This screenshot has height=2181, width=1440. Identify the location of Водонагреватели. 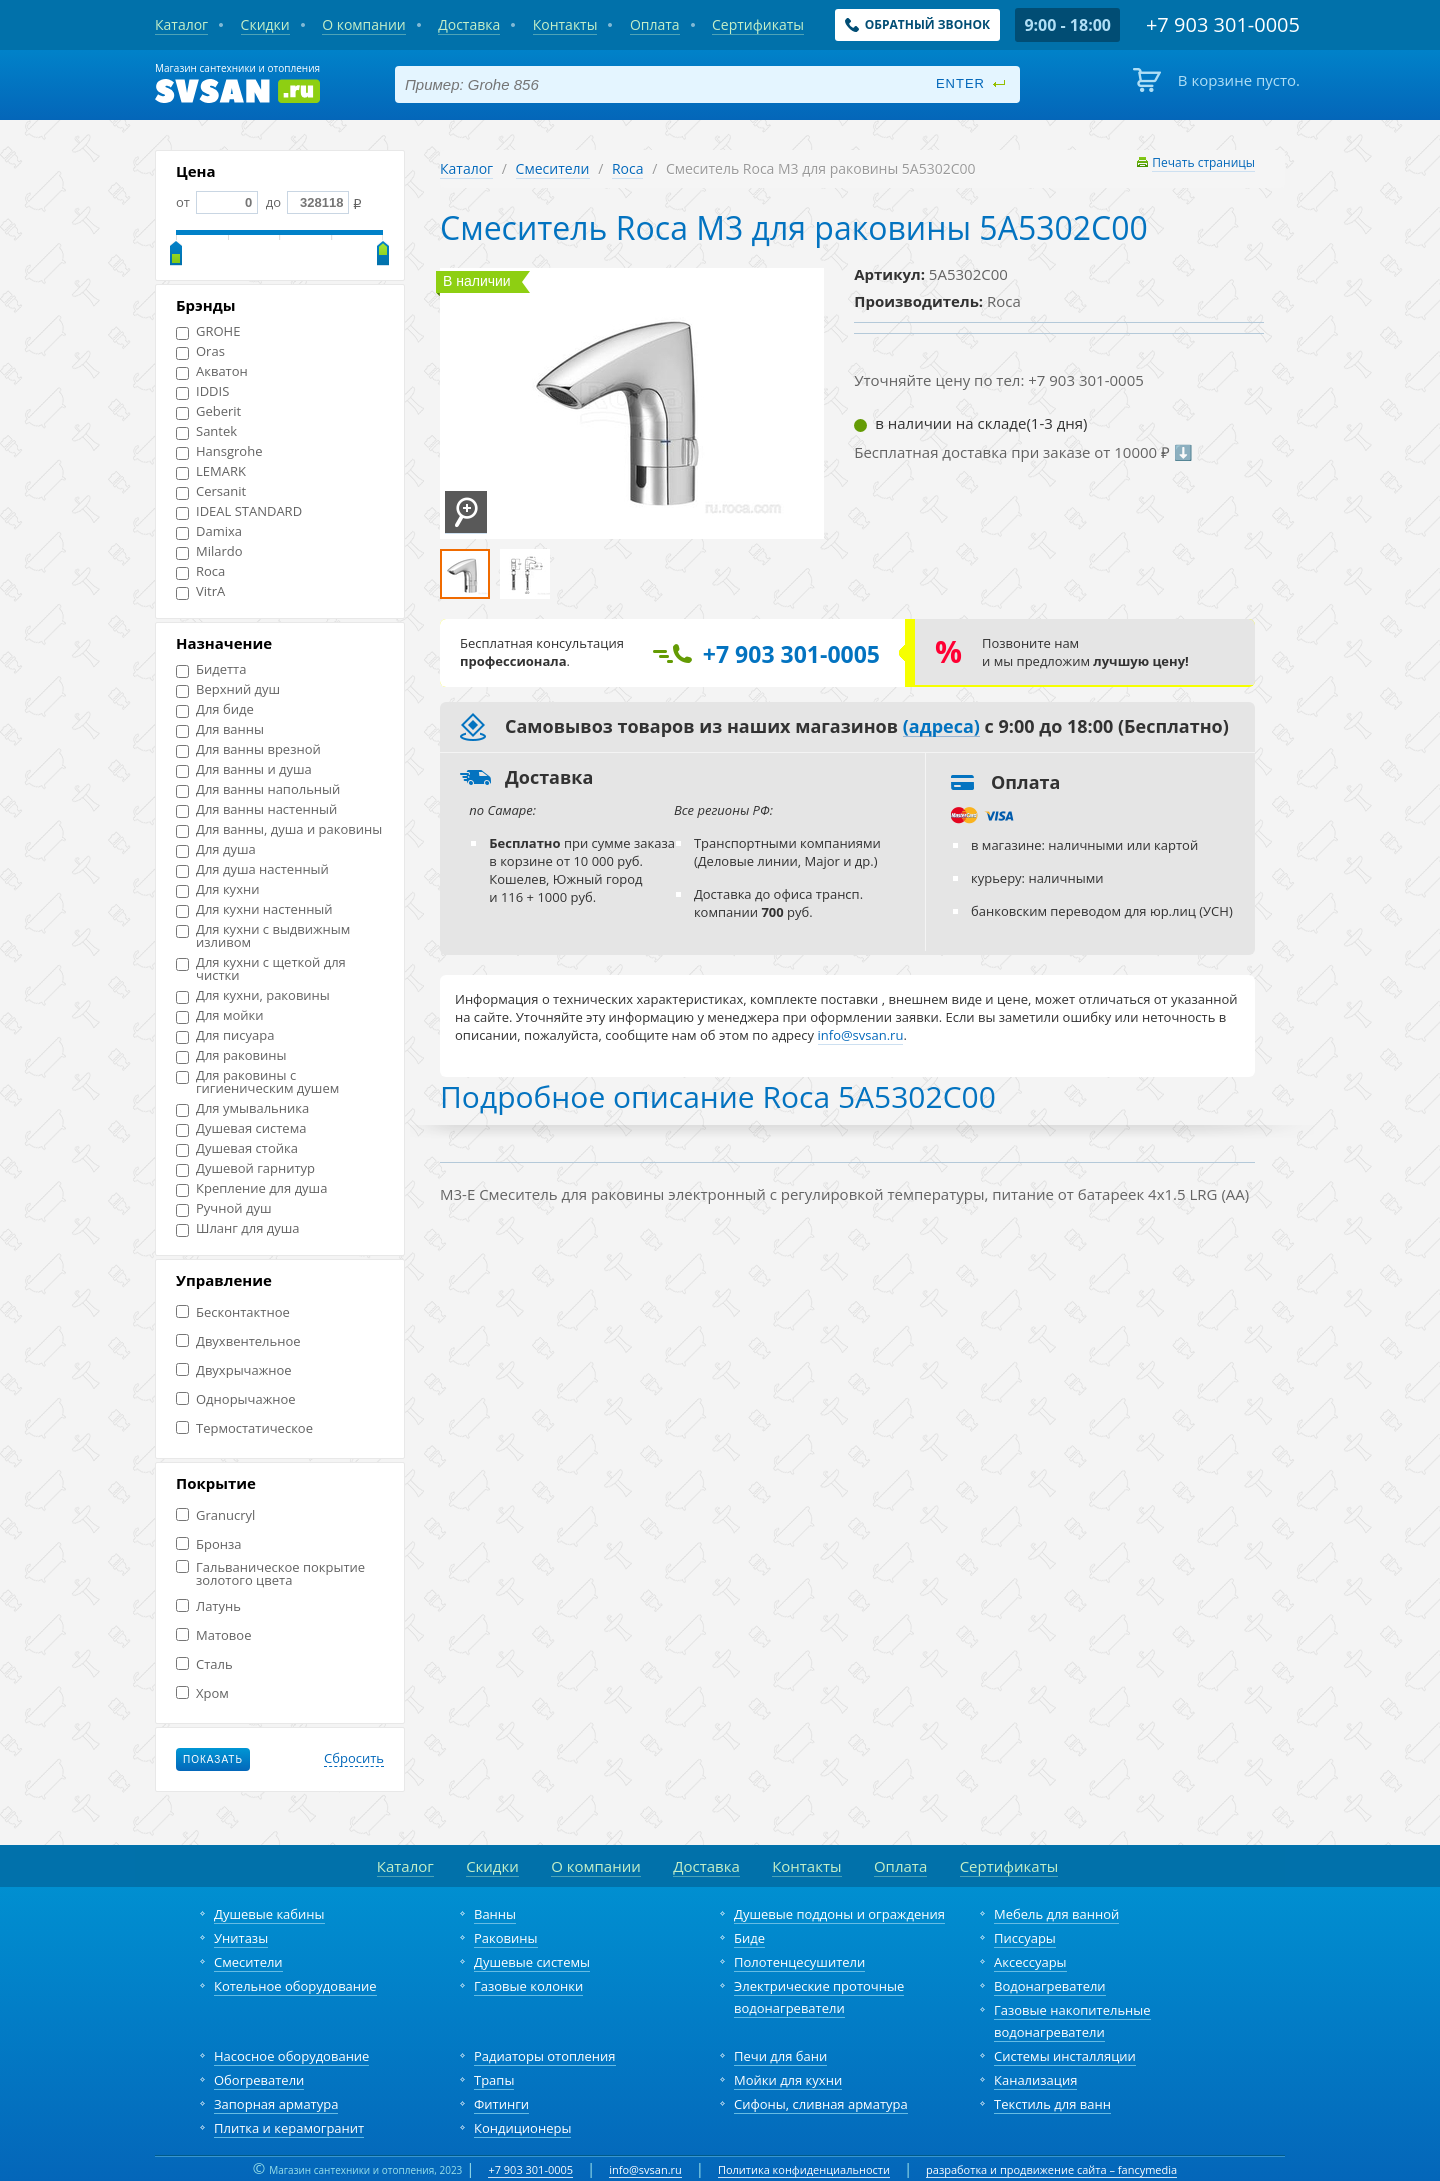
(1050, 1986).